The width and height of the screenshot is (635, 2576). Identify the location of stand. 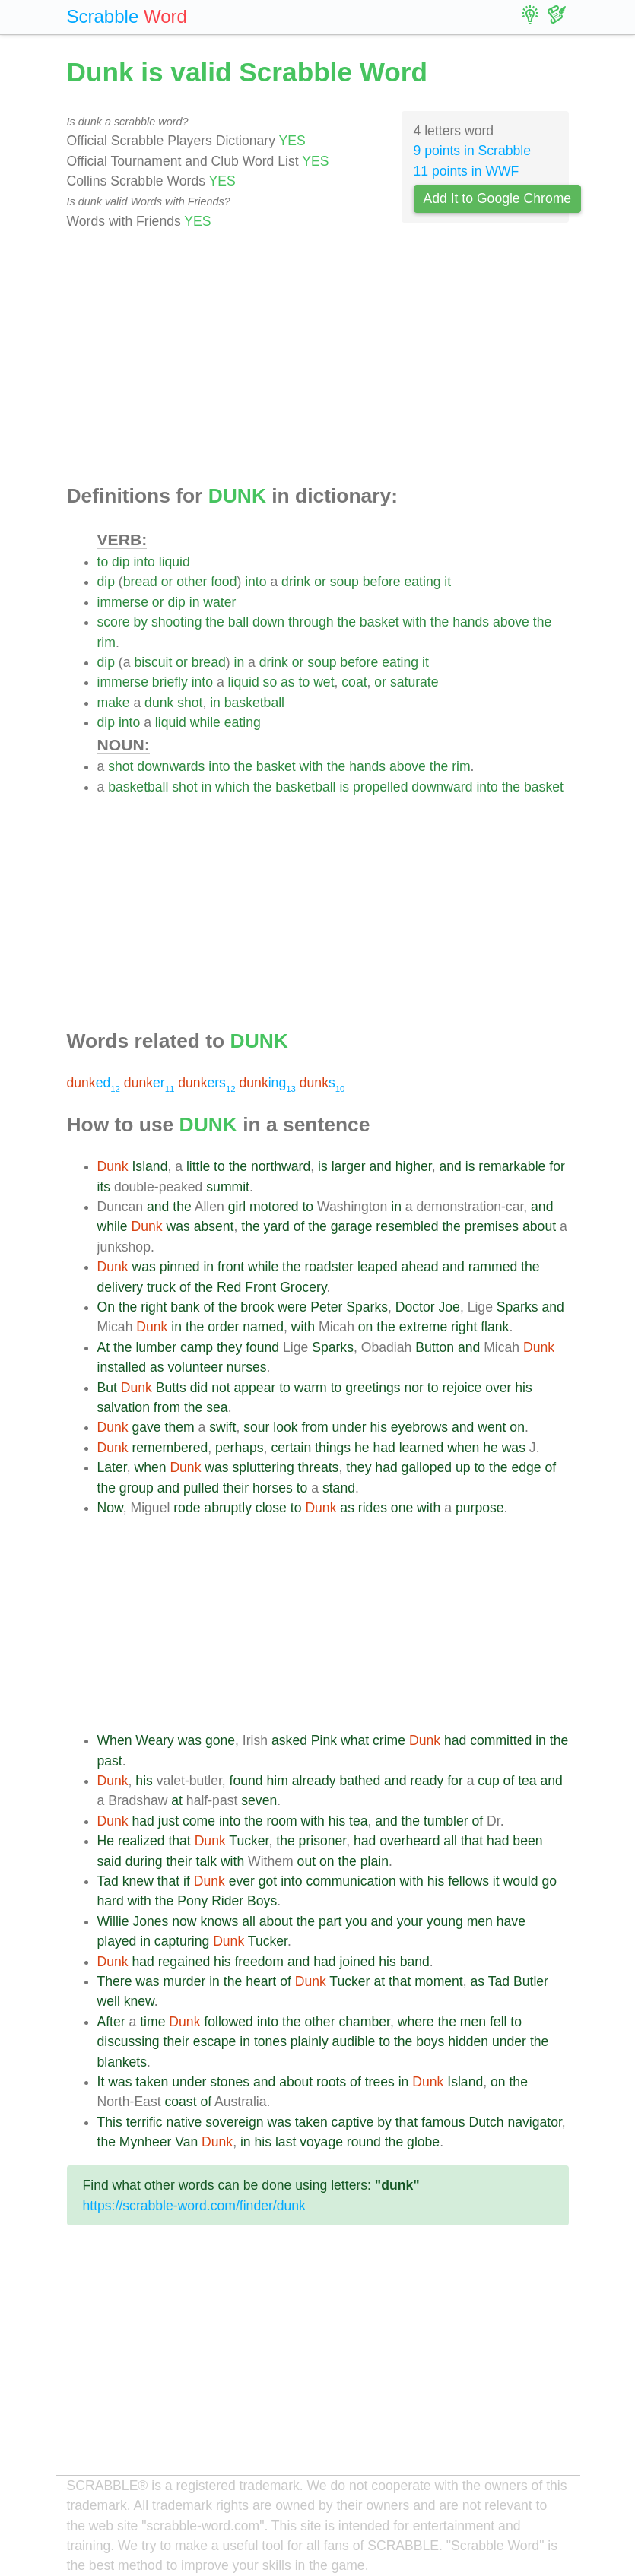
(338, 1488).